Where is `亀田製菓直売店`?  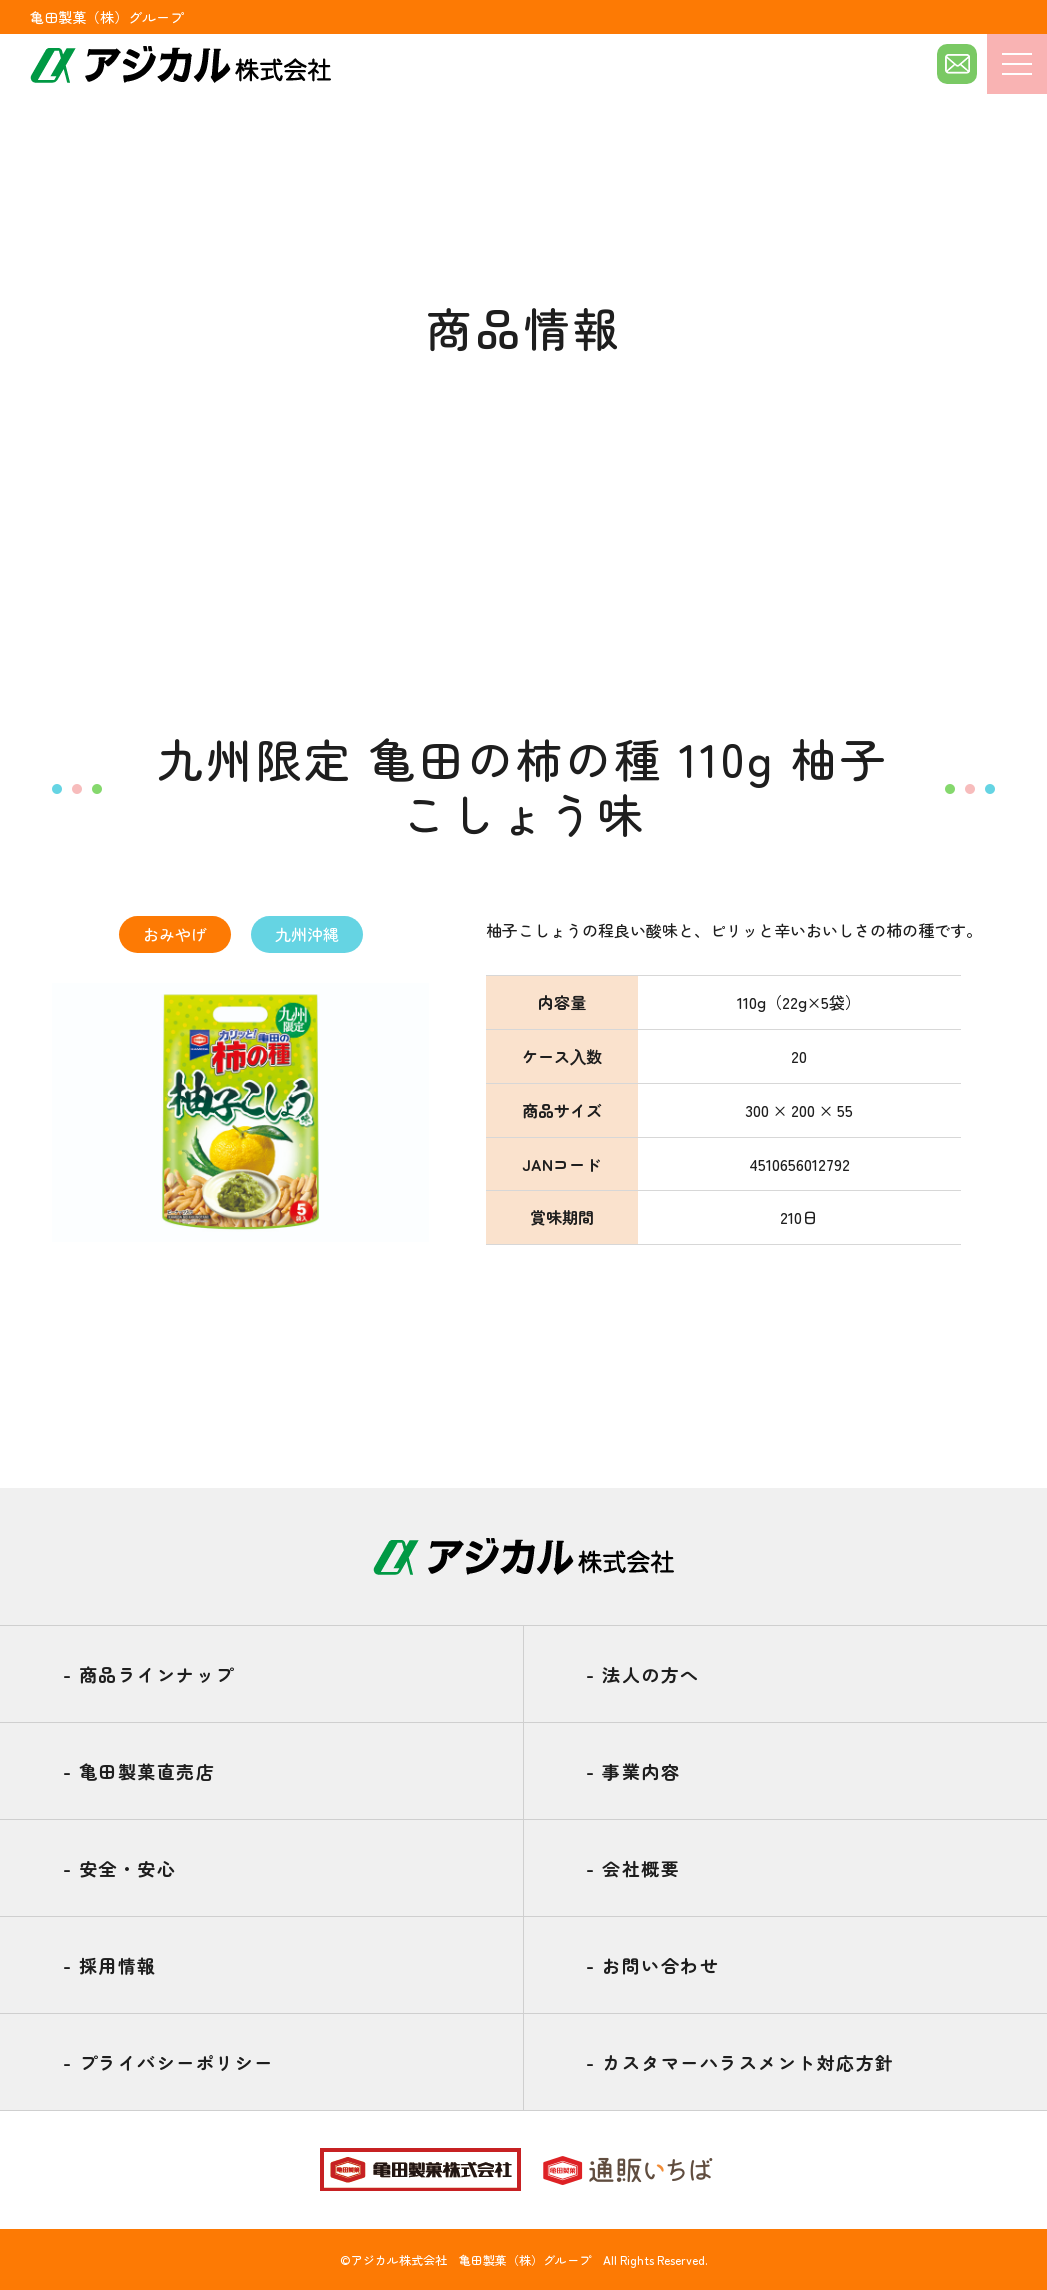
亀田製菓直売店 is located at coordinates (139, 1771).